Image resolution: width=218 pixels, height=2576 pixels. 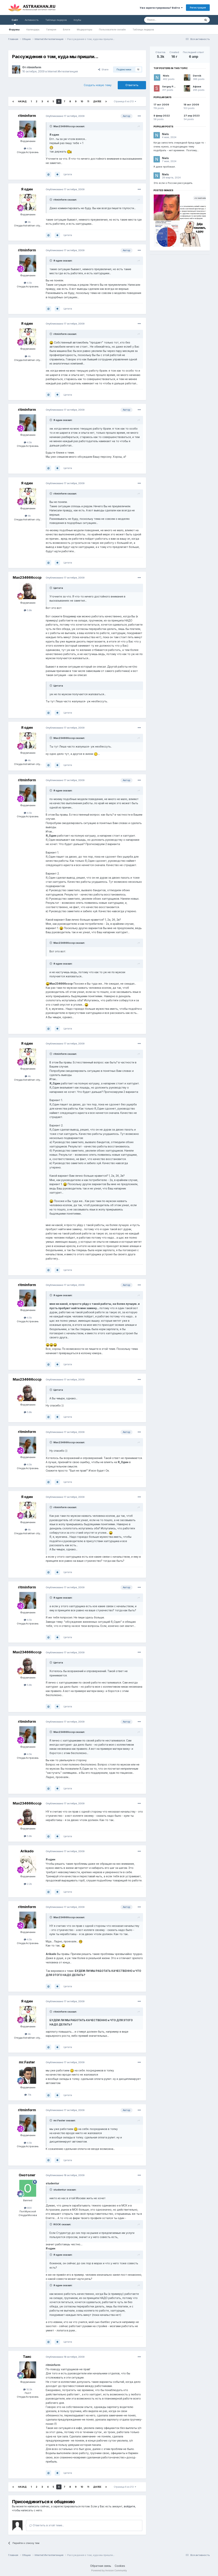 I want to click on Страница 6 из 213, so click(x=125, y=101).